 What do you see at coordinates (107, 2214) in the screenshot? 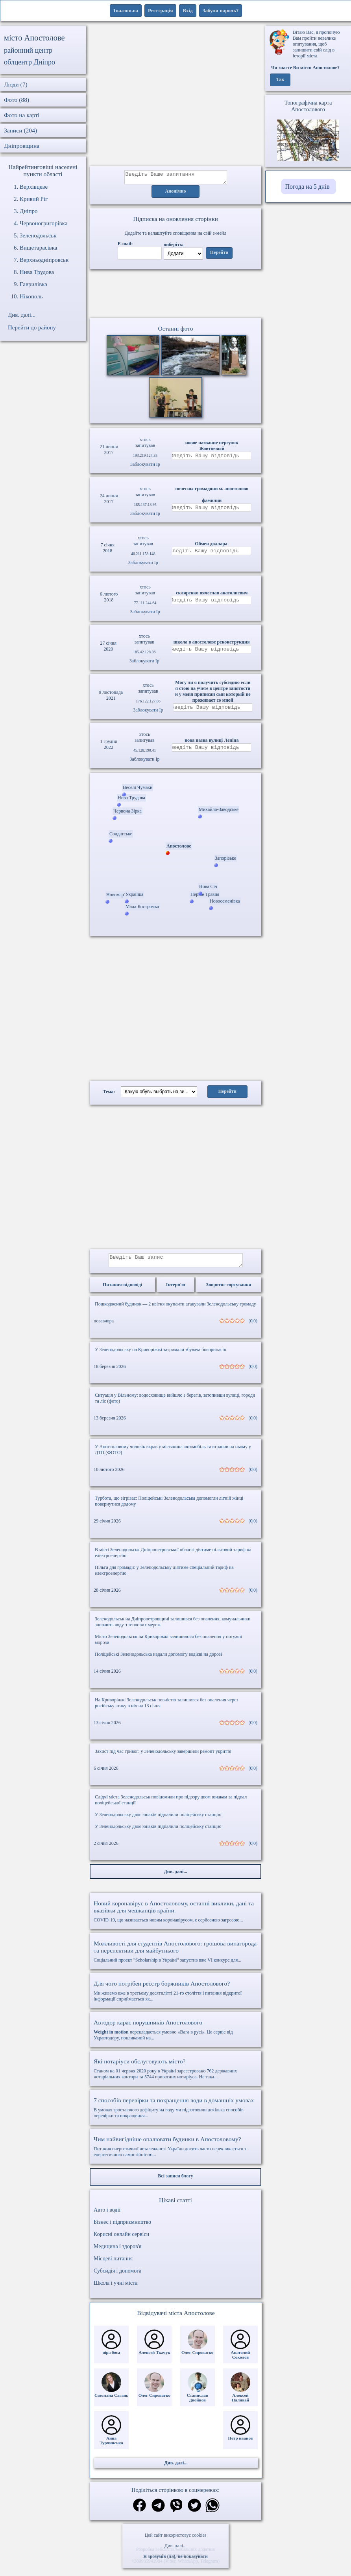
I see `Авто і водії` at bounding box center [107, 2214].